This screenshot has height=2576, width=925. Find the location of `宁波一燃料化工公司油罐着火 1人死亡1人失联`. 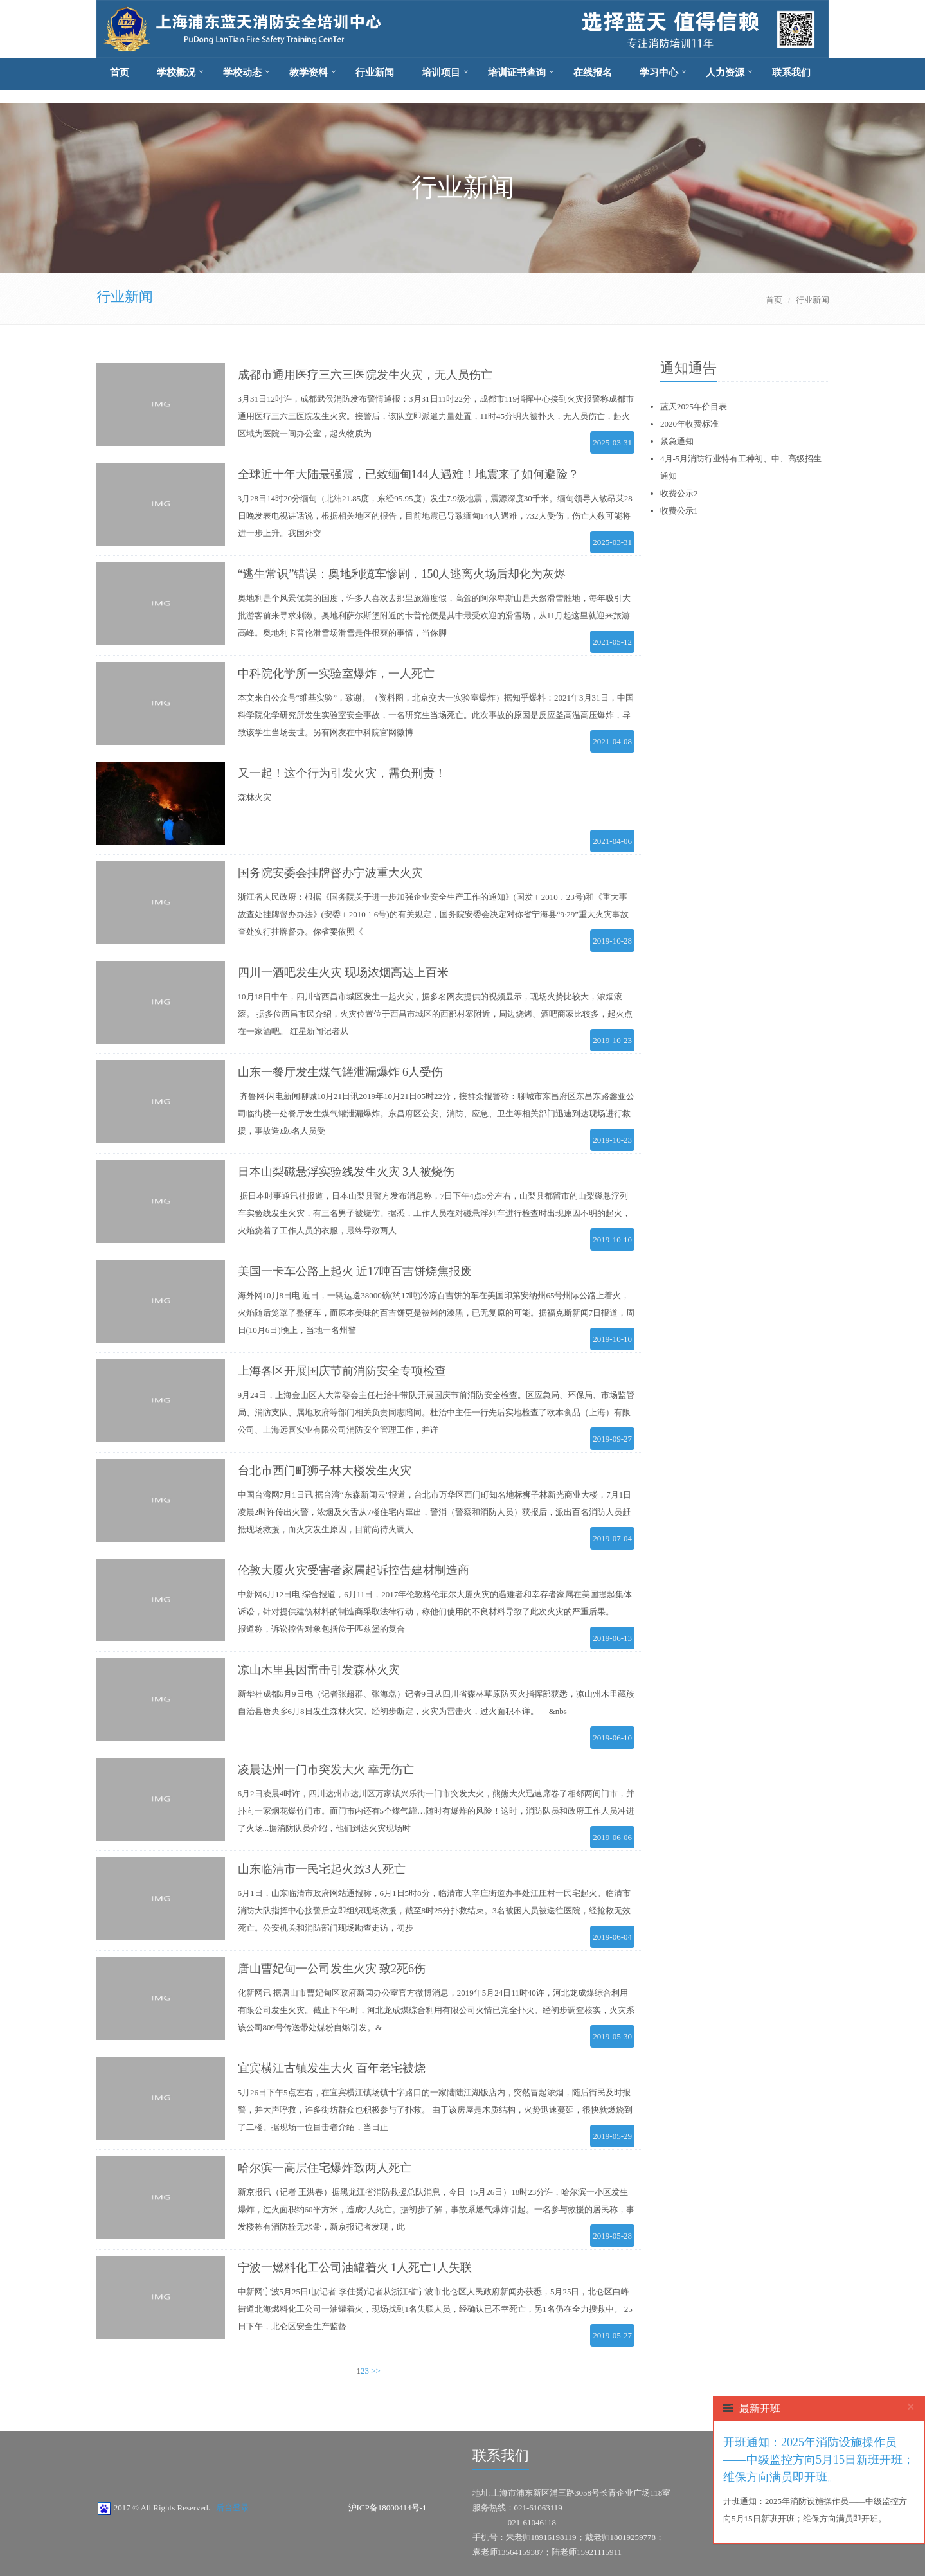

宁波一燃料化工公司油罐着火 1人死亡1人失联 is located at coordinates (355, 2267).